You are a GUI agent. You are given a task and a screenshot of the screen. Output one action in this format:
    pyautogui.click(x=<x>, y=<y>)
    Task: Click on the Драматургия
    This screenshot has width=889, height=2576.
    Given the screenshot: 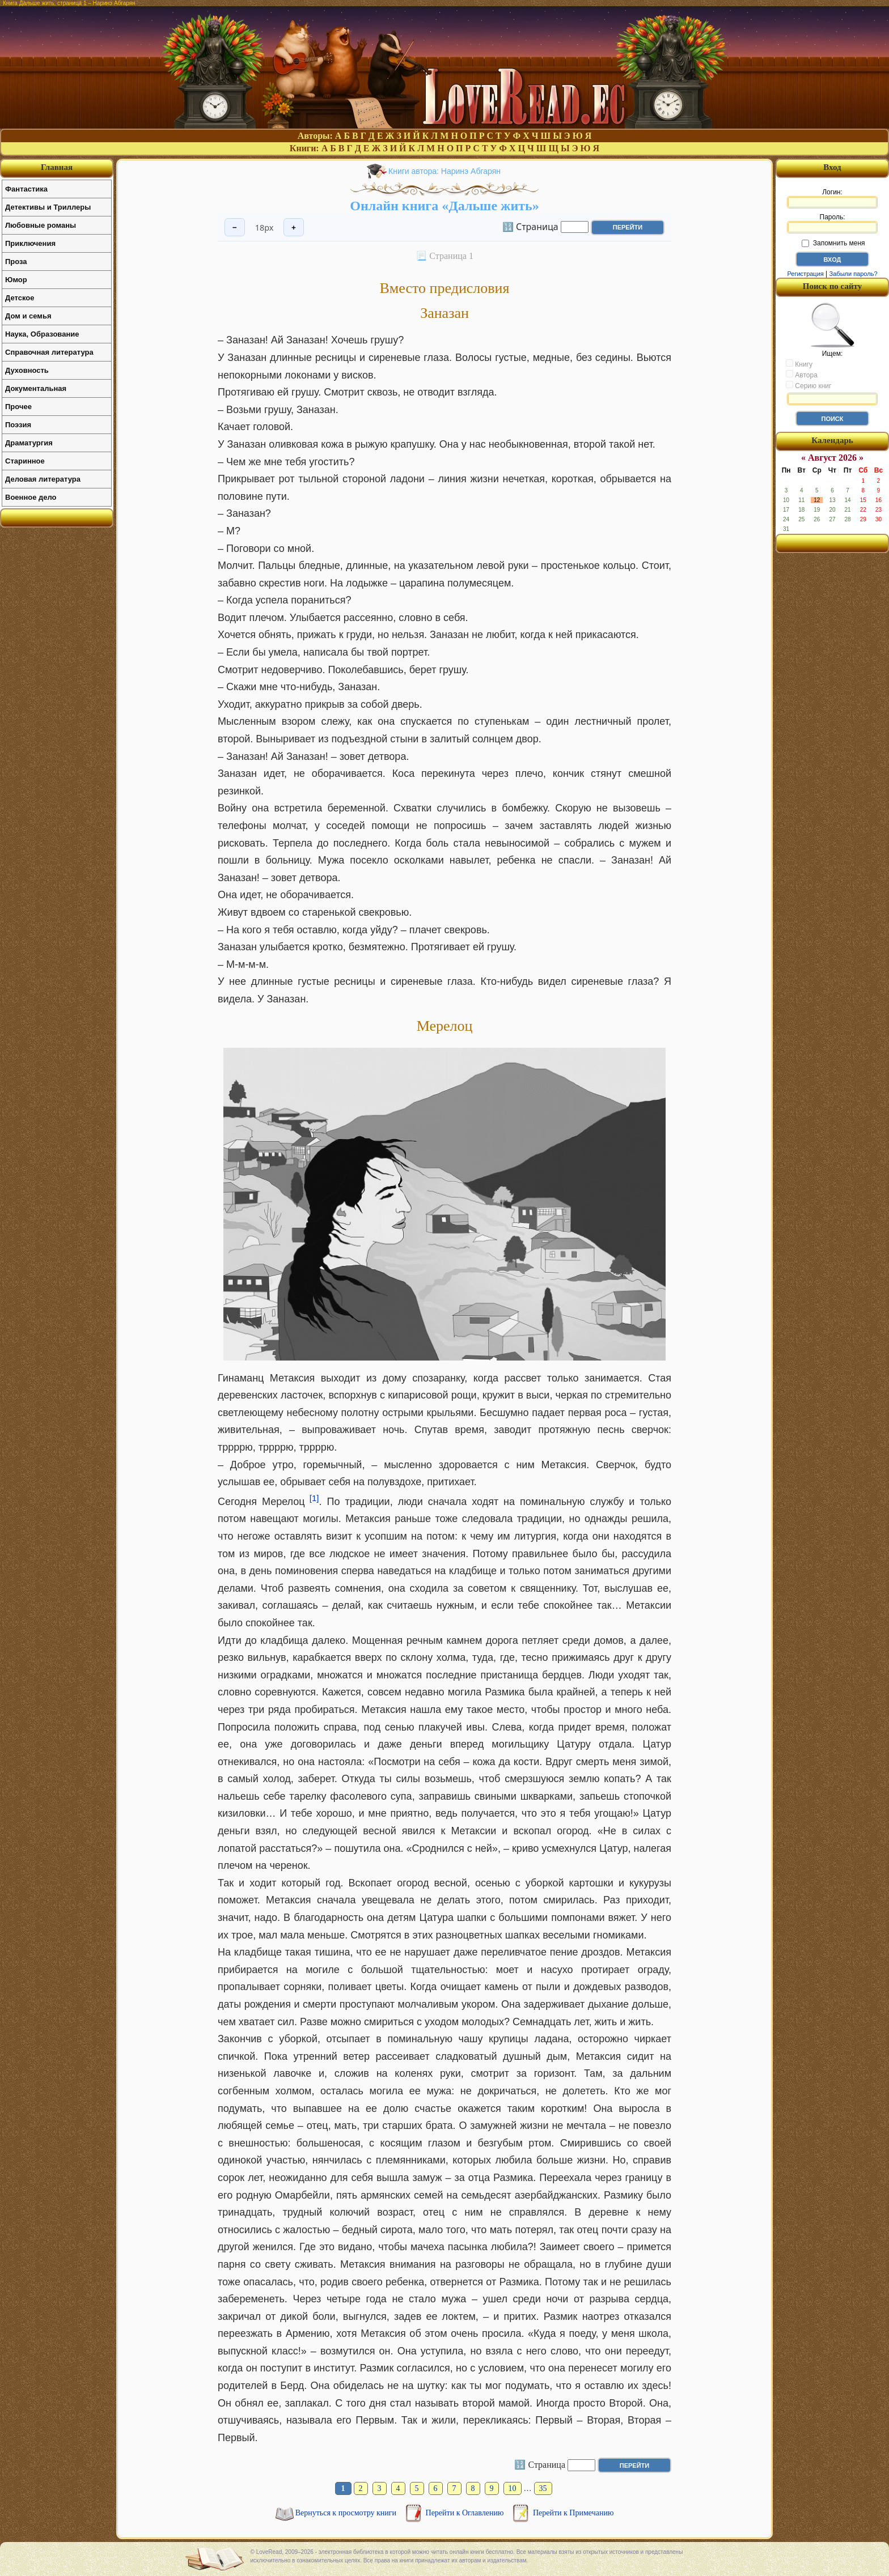 What is the action you would take?
    pyautogui.click(x=29, y=443)
    